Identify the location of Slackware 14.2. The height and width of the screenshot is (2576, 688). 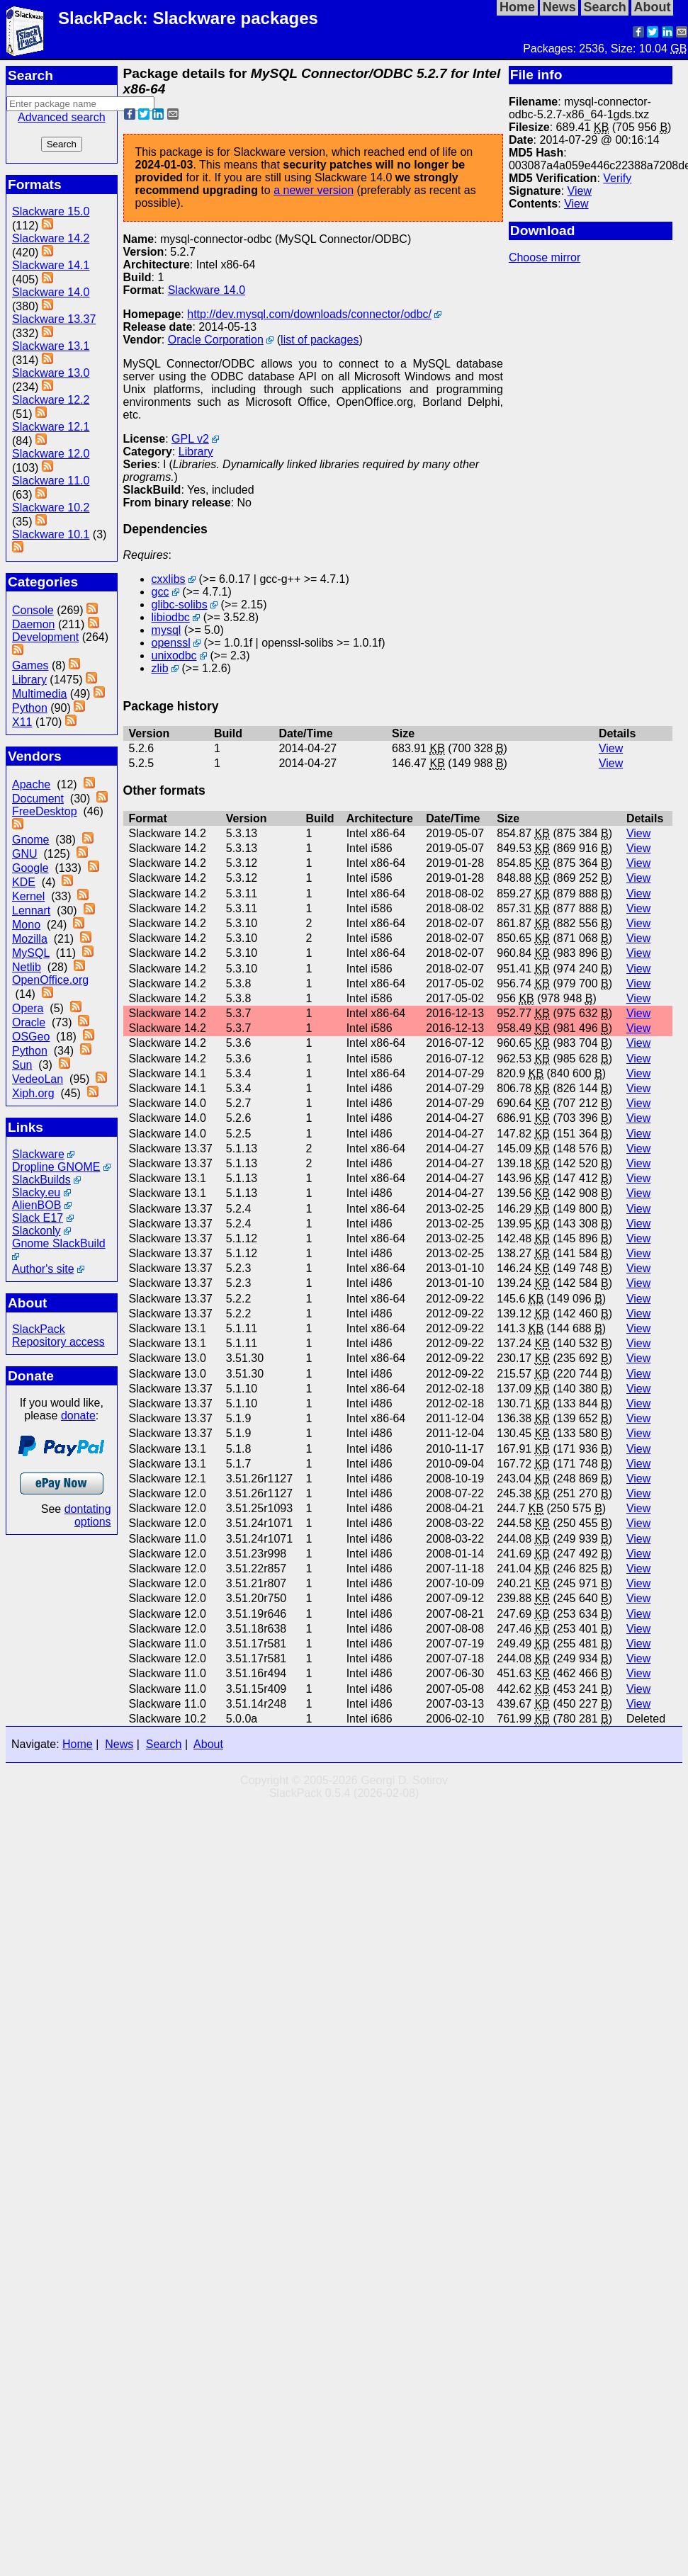
(50, 238).